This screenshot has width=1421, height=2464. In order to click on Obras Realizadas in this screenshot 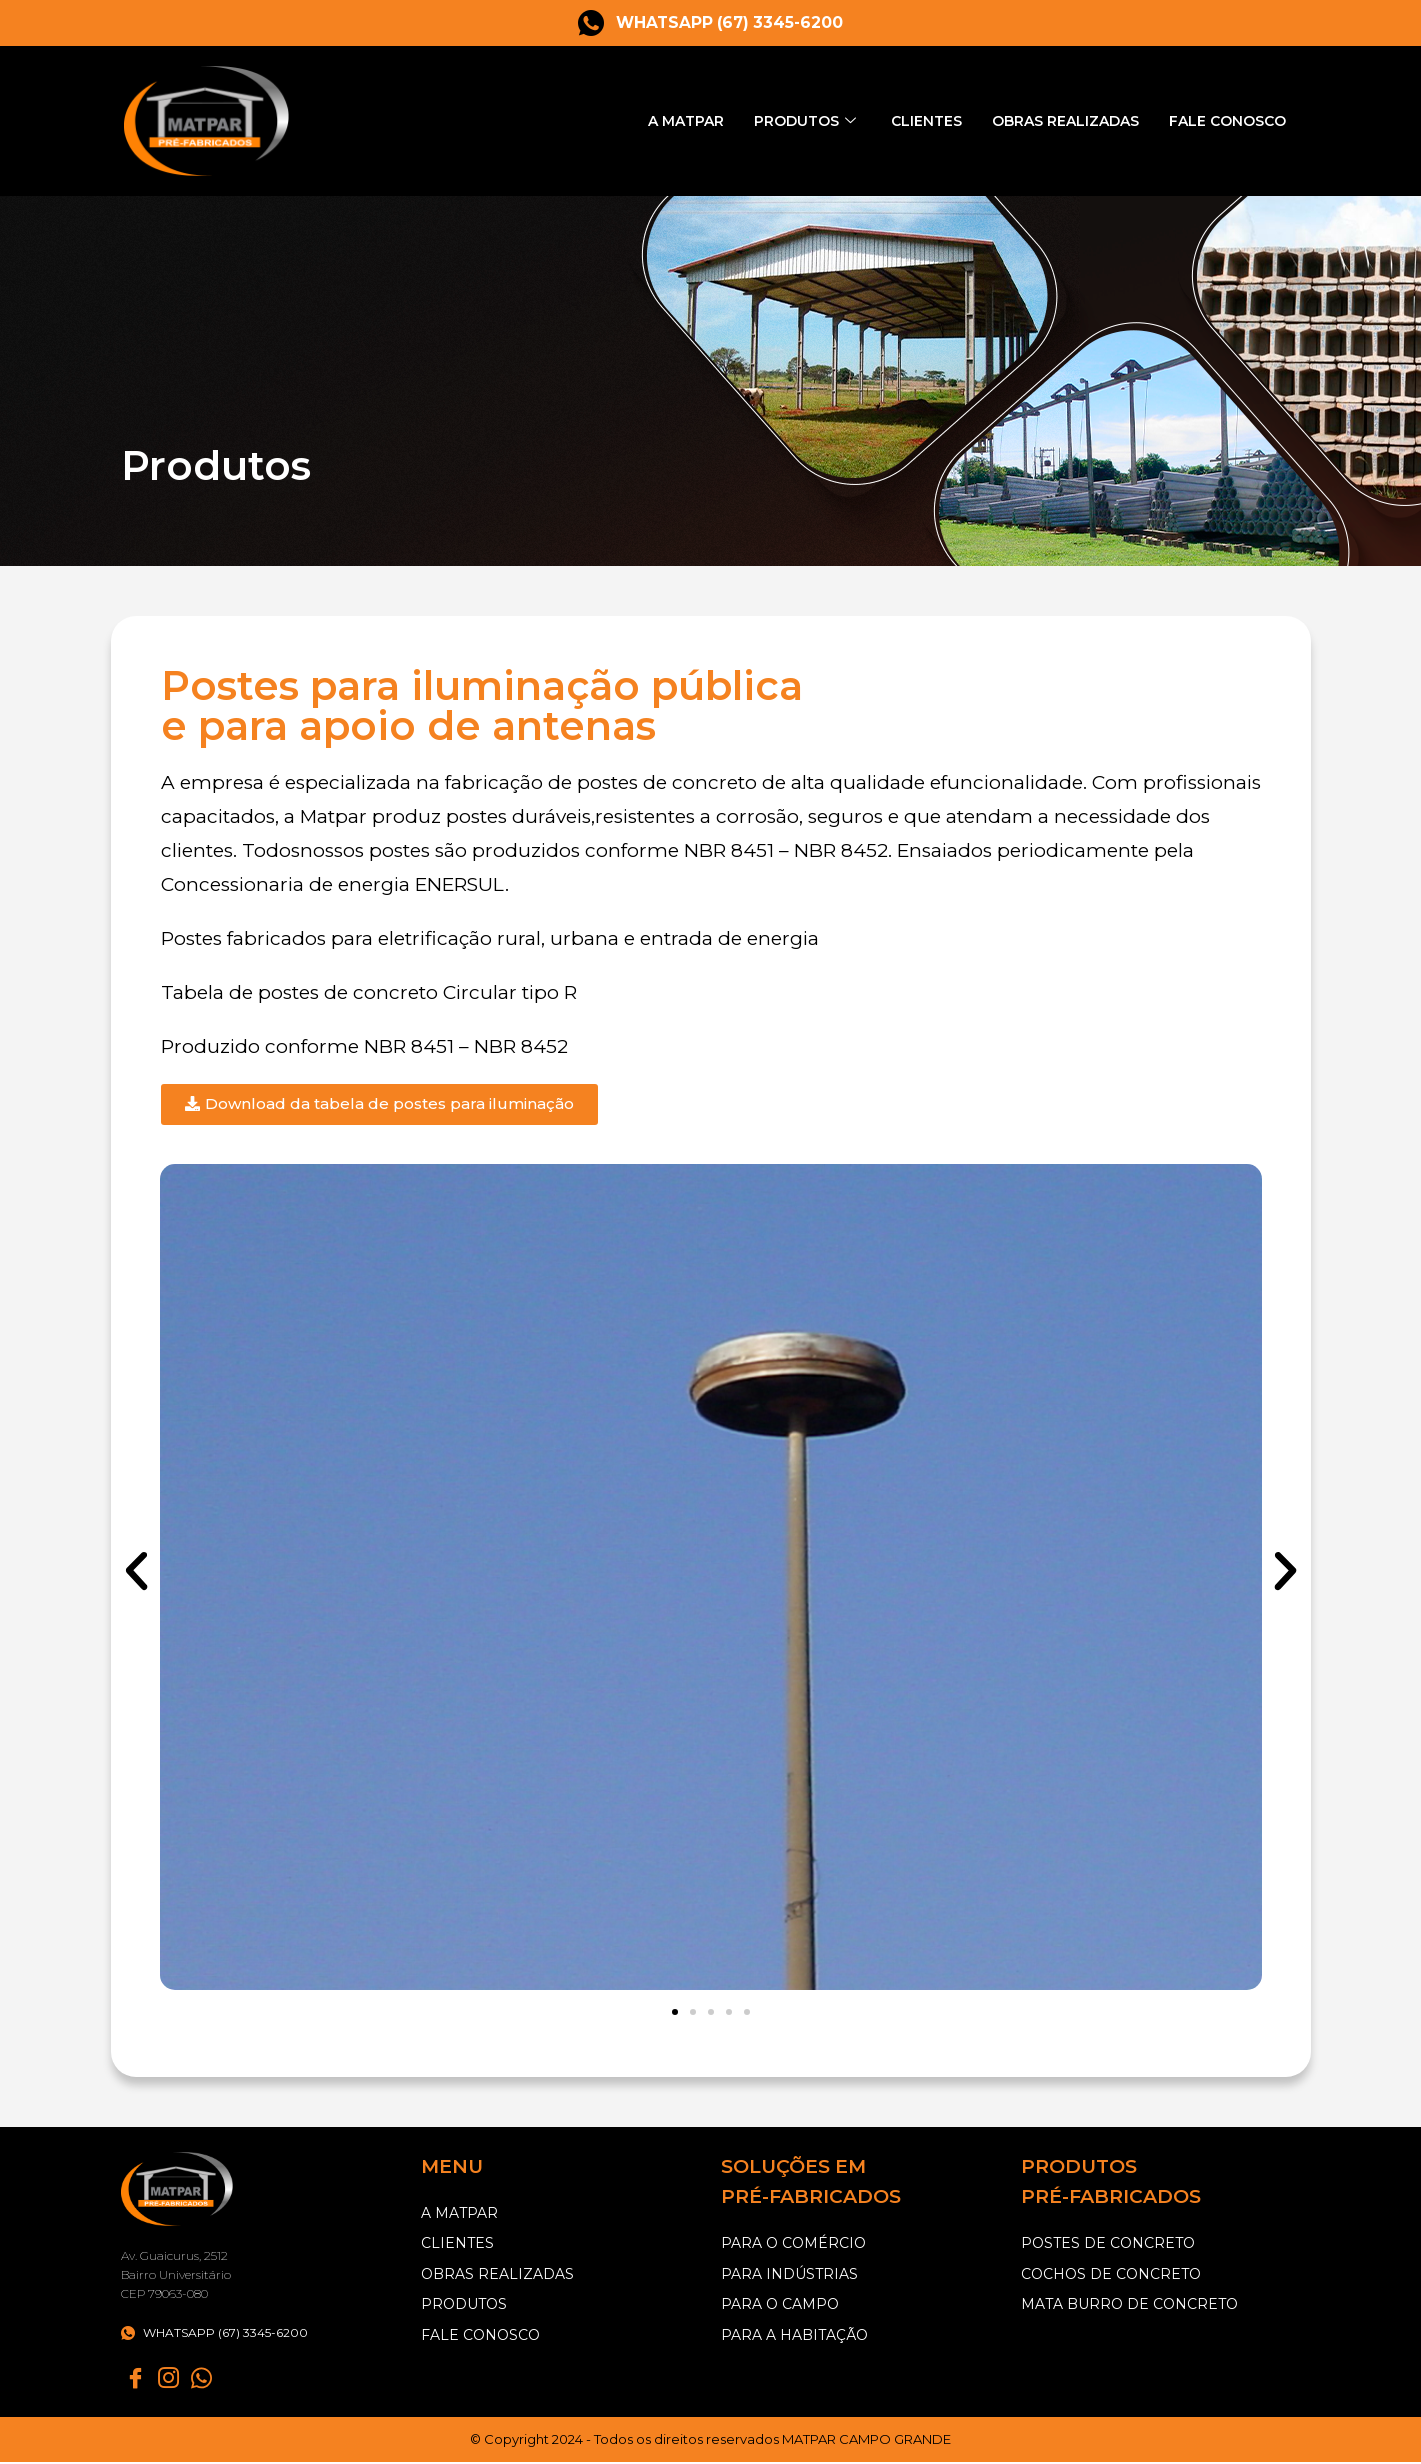, I will do `click(1054, 121)`.